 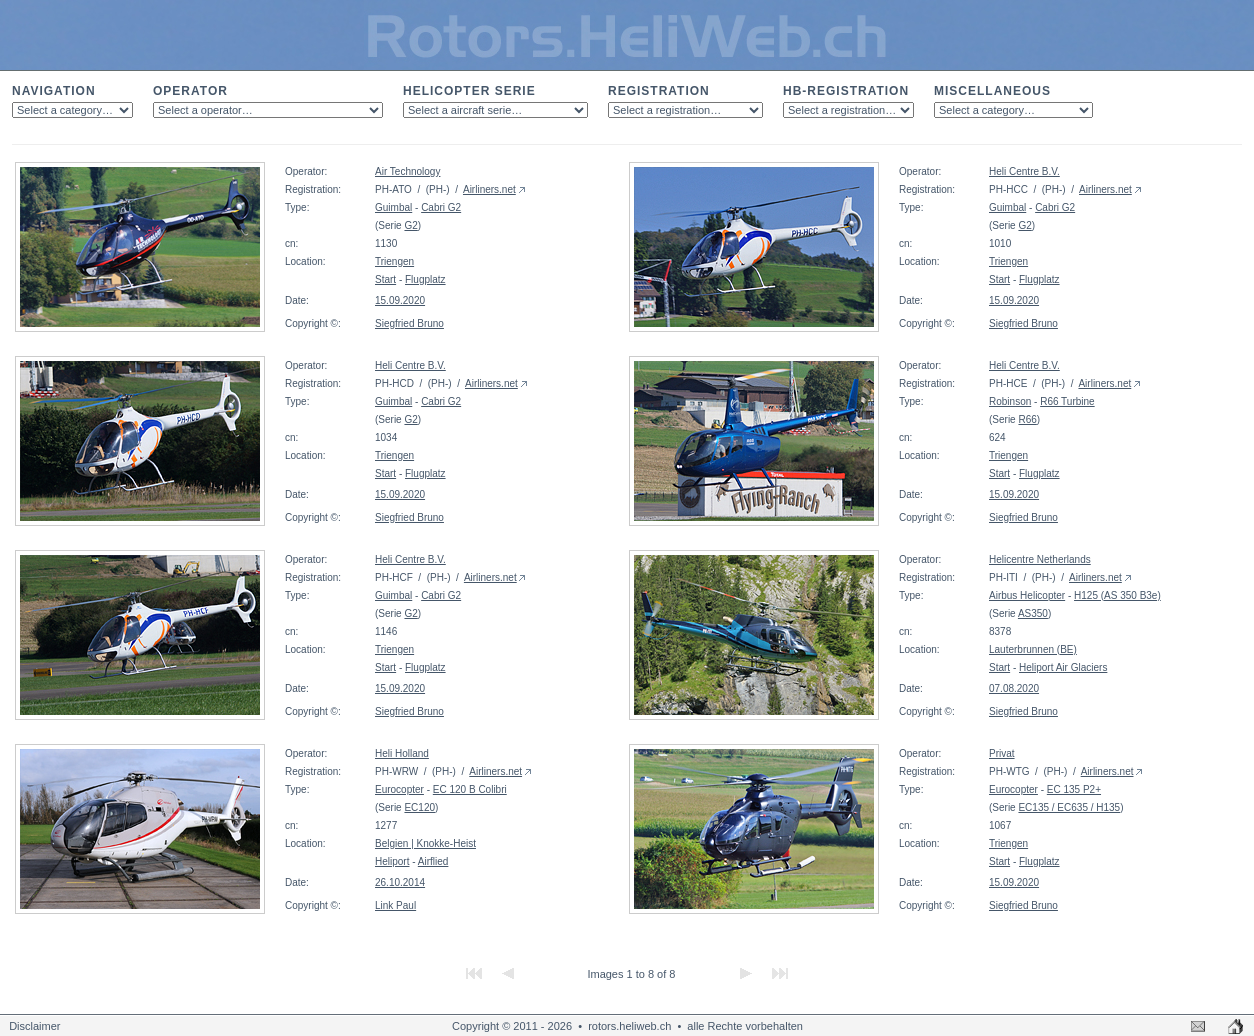 I want to click on Link Paul, so click(x=395, y=905).